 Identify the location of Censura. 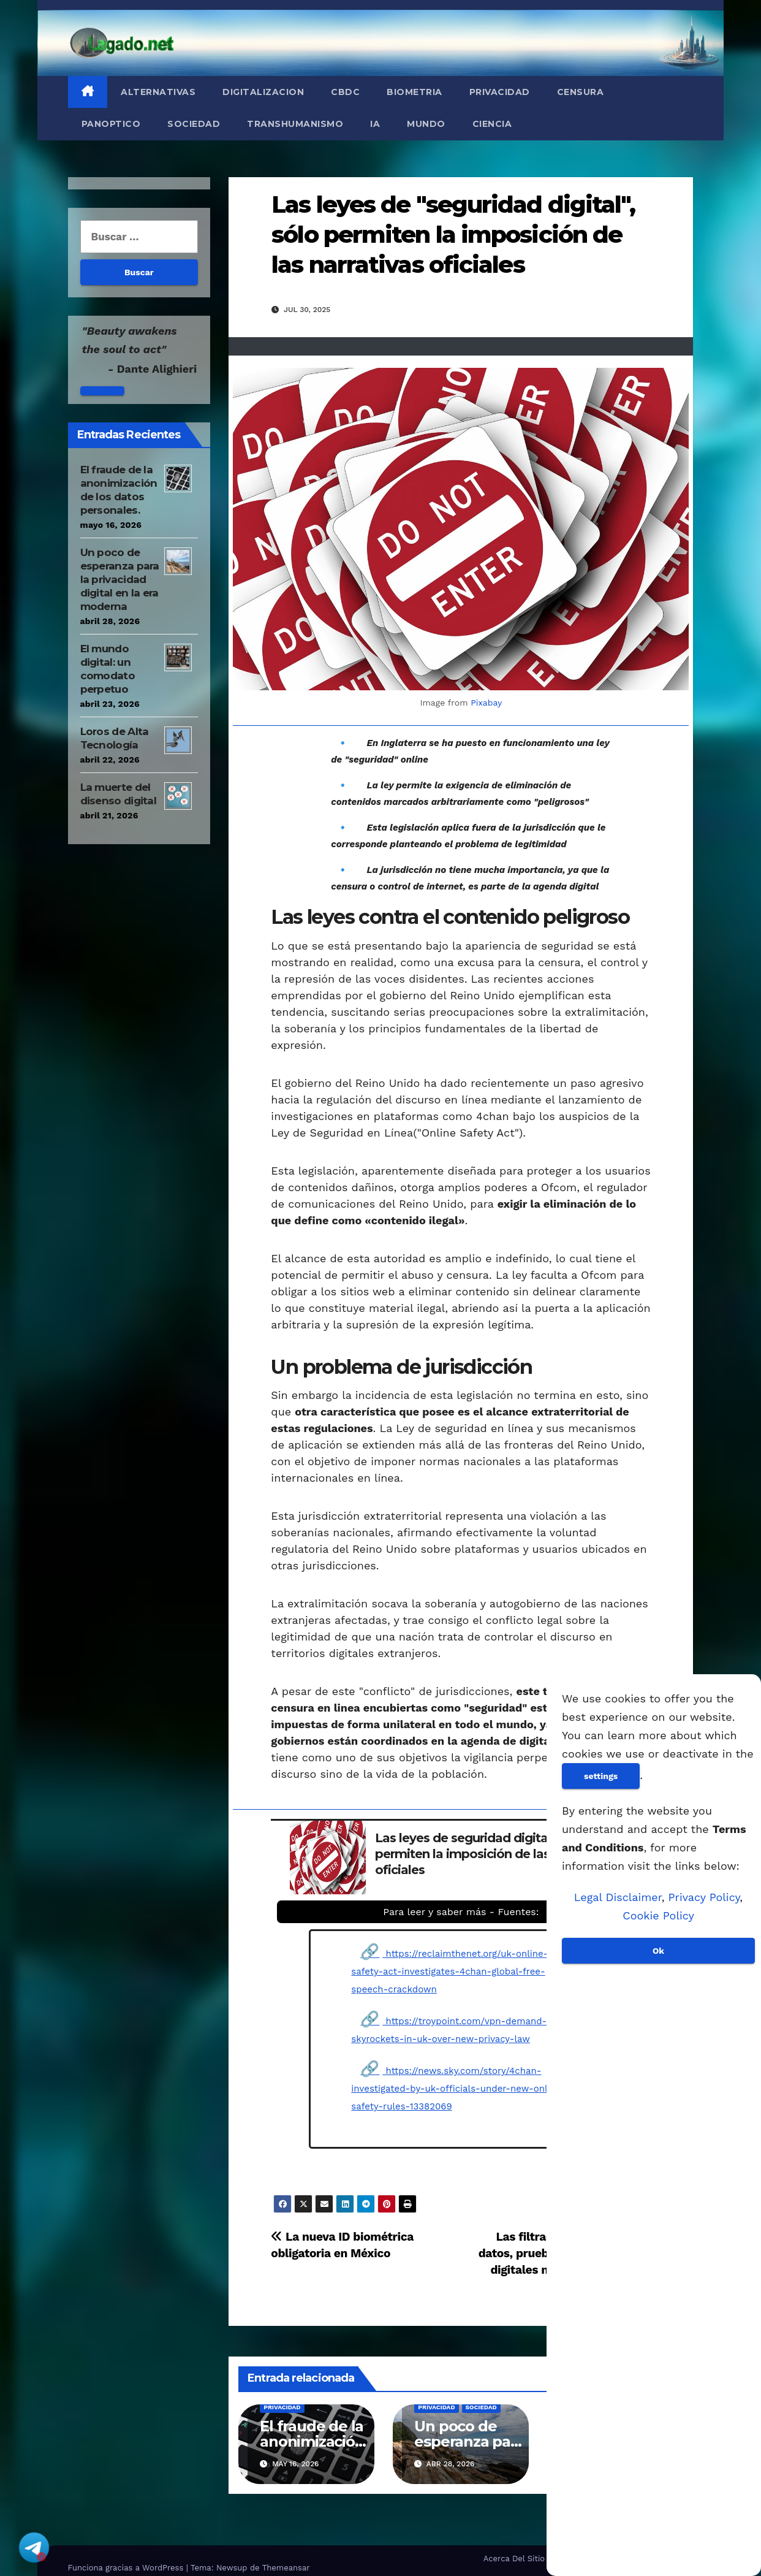
(580, 91).